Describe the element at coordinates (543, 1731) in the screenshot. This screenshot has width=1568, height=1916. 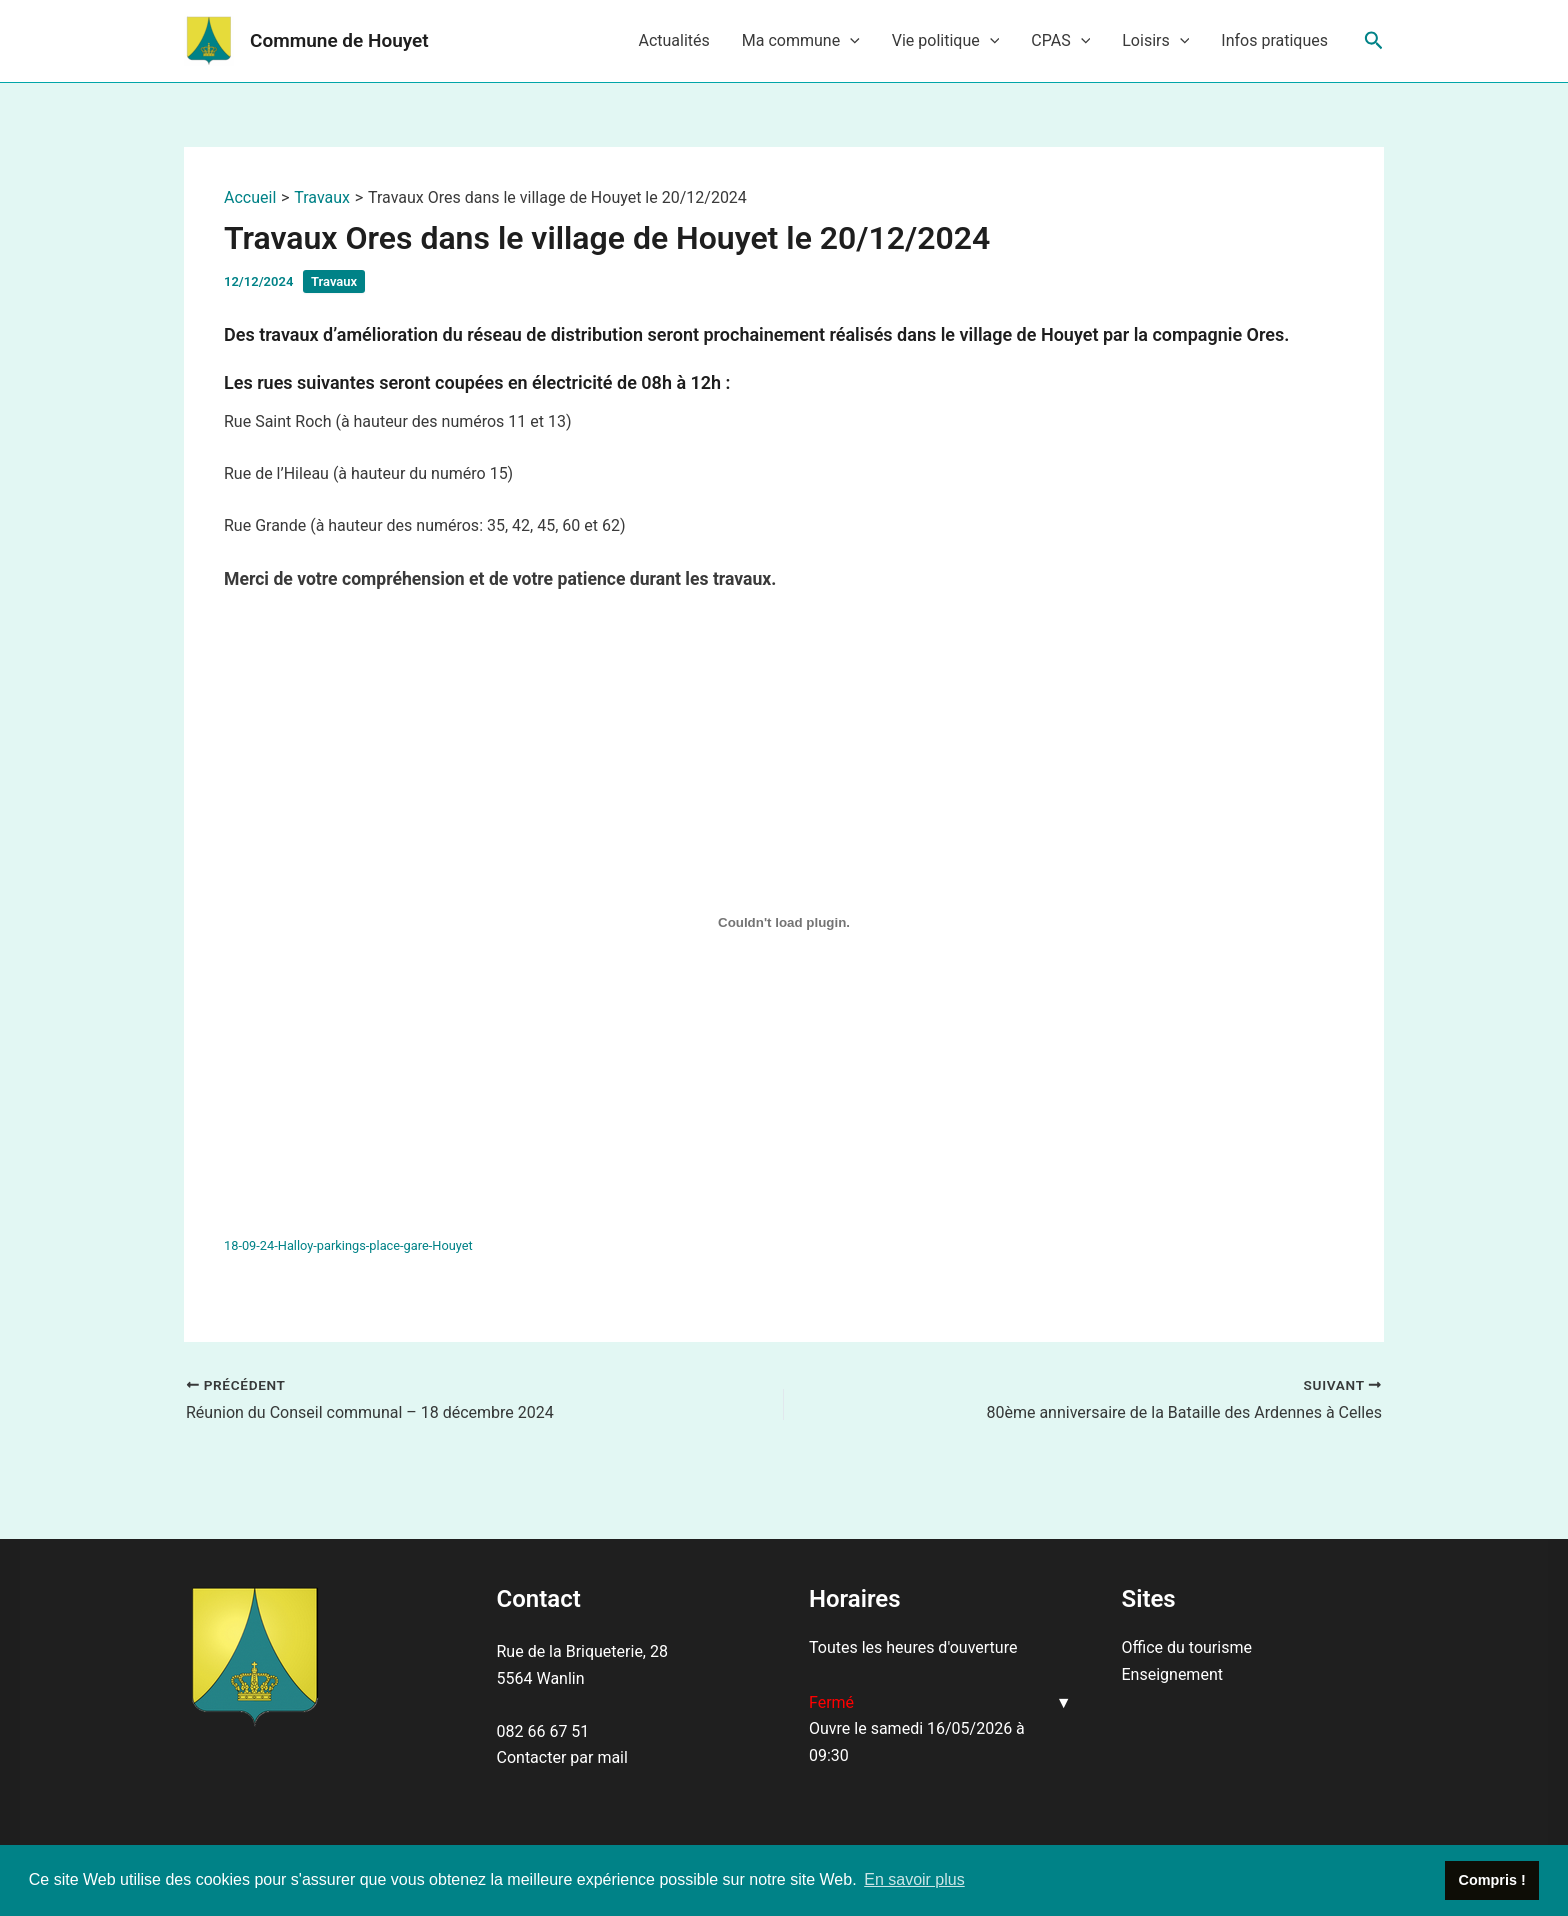
I see `082 66 67 51` at that location.